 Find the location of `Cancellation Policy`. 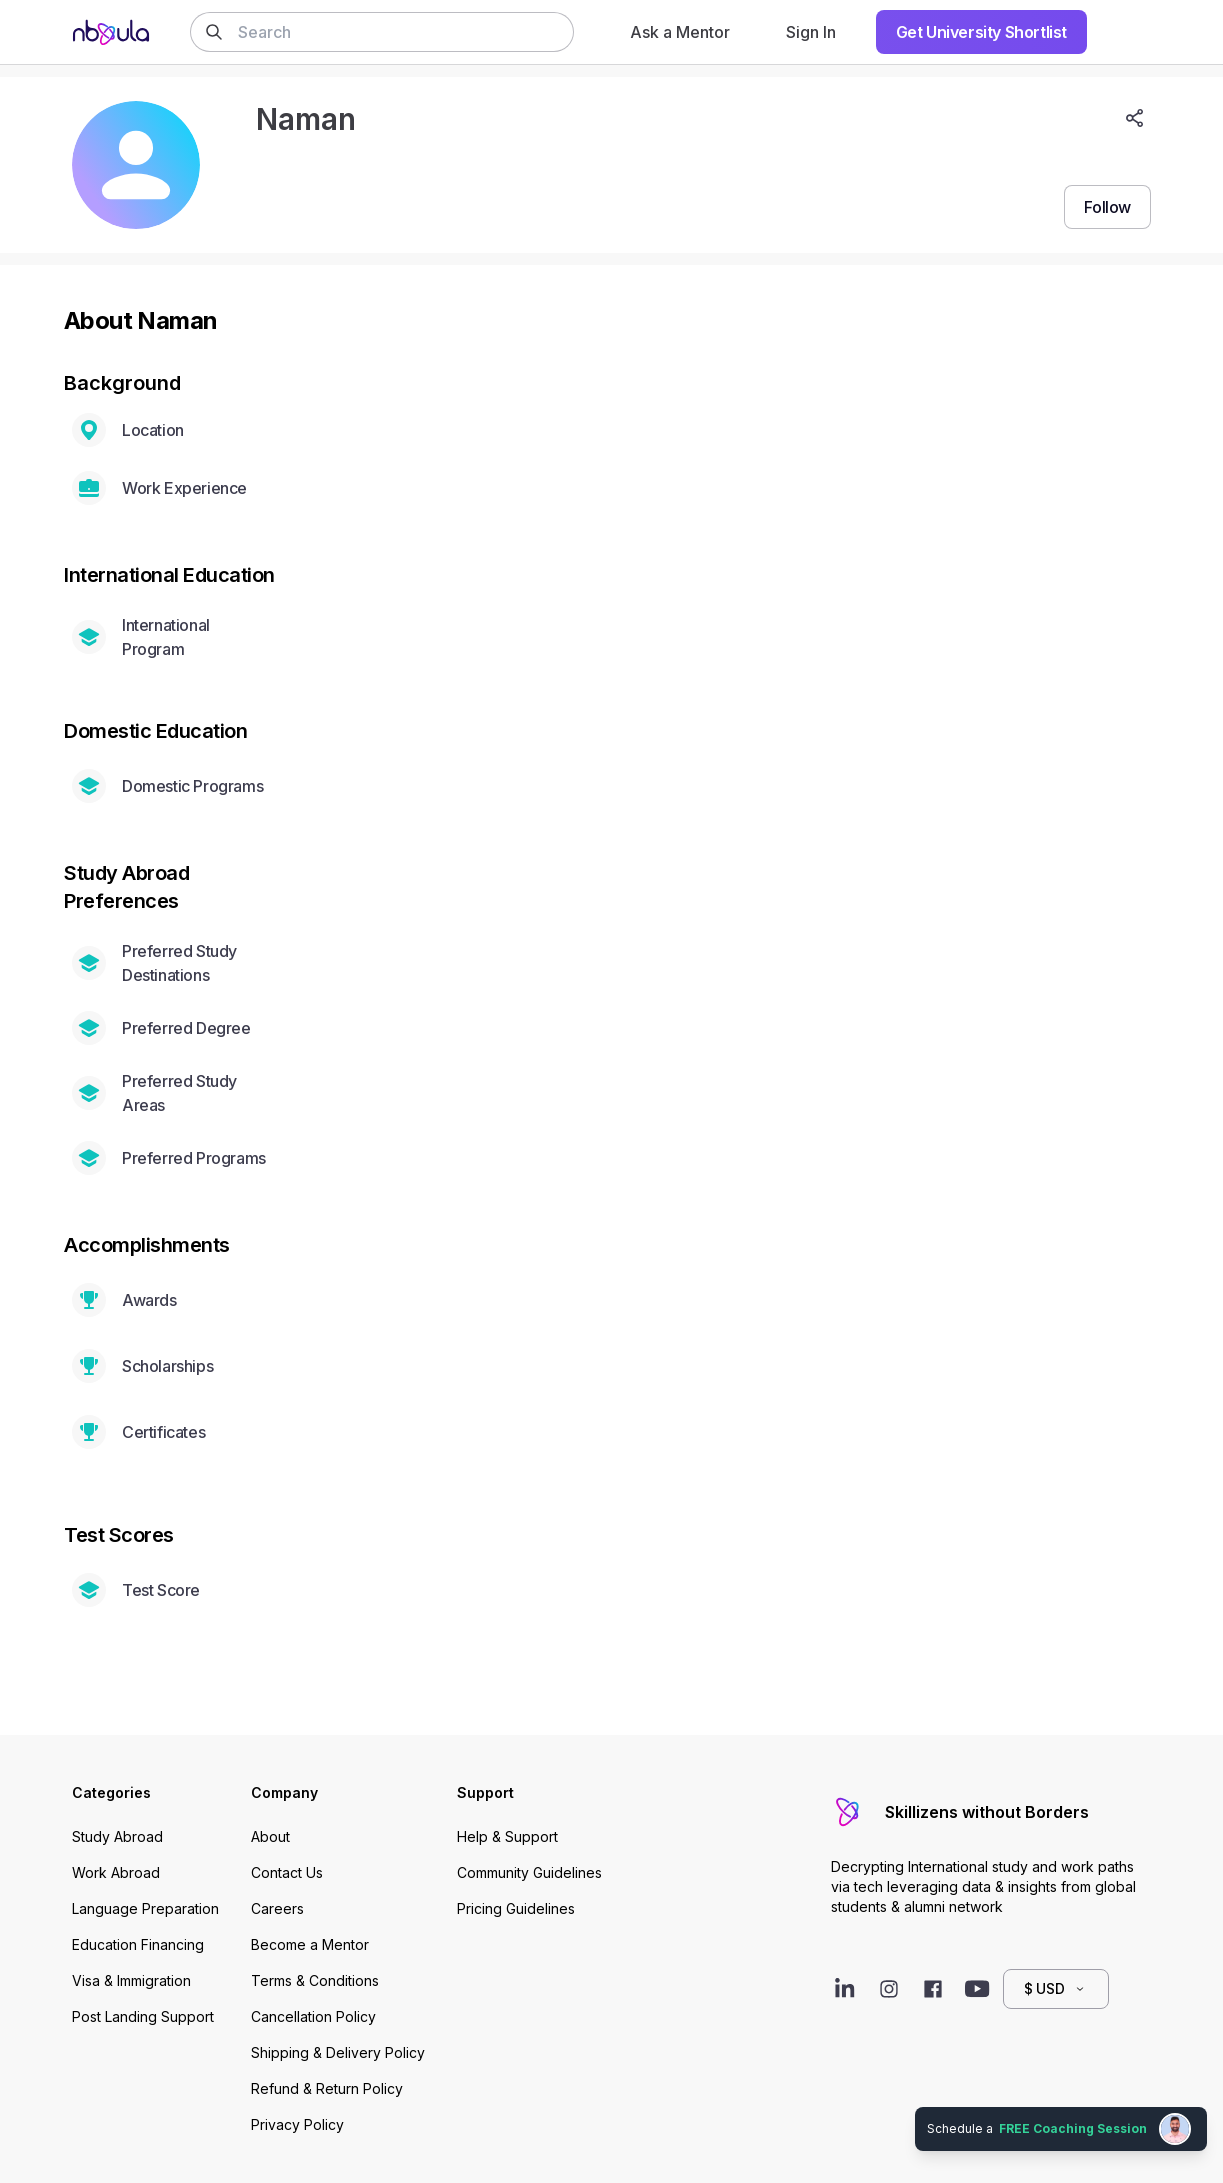

Cancellation Policy is located at coordinates (313, 2016).